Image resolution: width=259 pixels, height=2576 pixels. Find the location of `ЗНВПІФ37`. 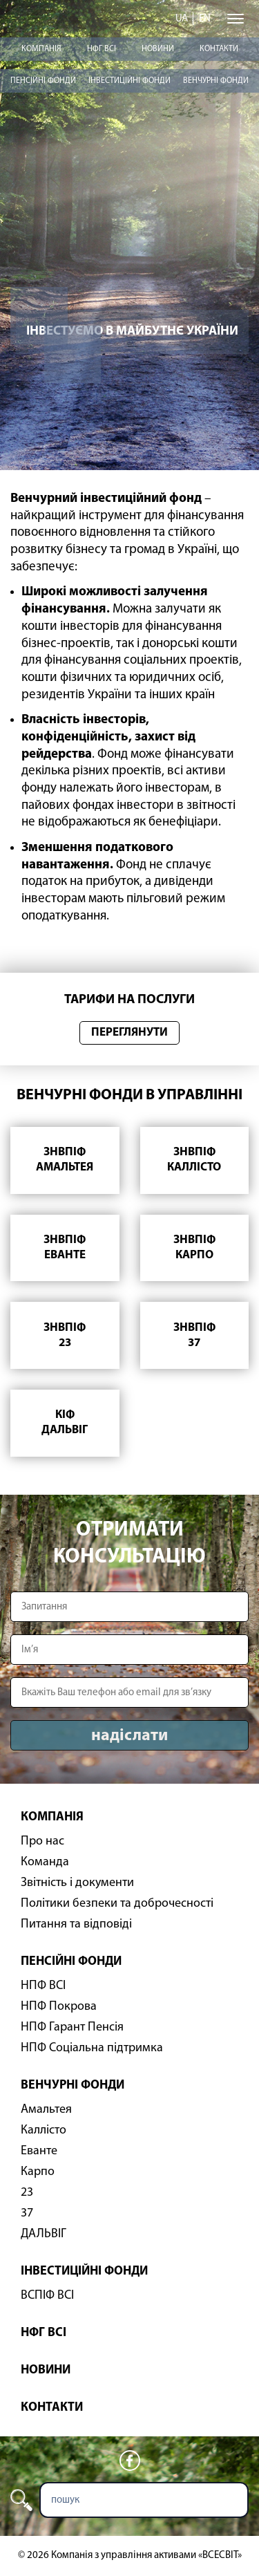

ЗНВПІФ37 is located at coordinates (194, 1335).